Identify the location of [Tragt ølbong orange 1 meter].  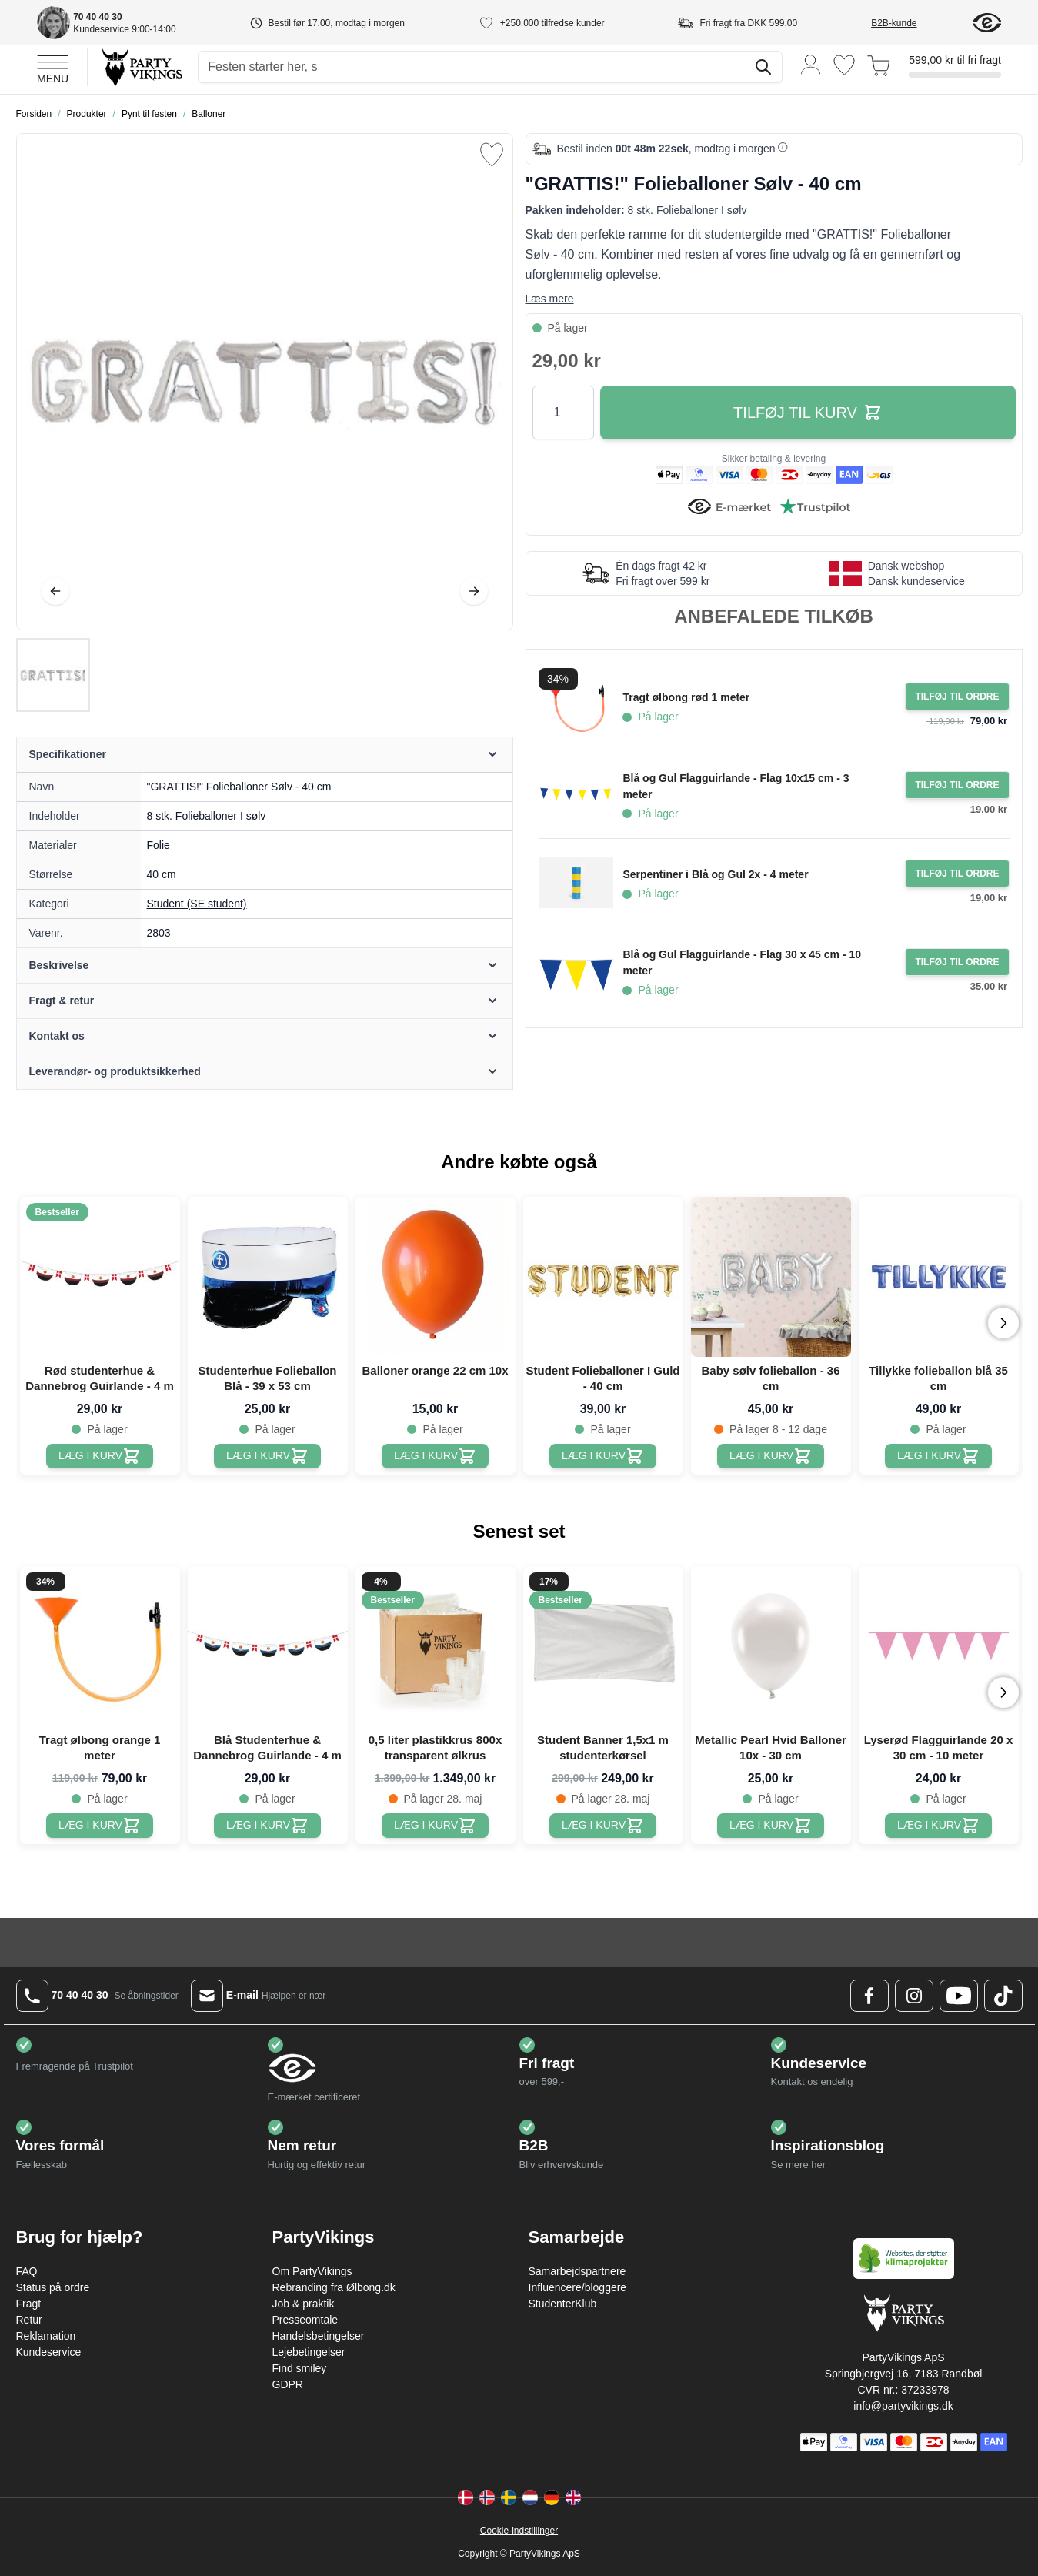
(99, 1825).